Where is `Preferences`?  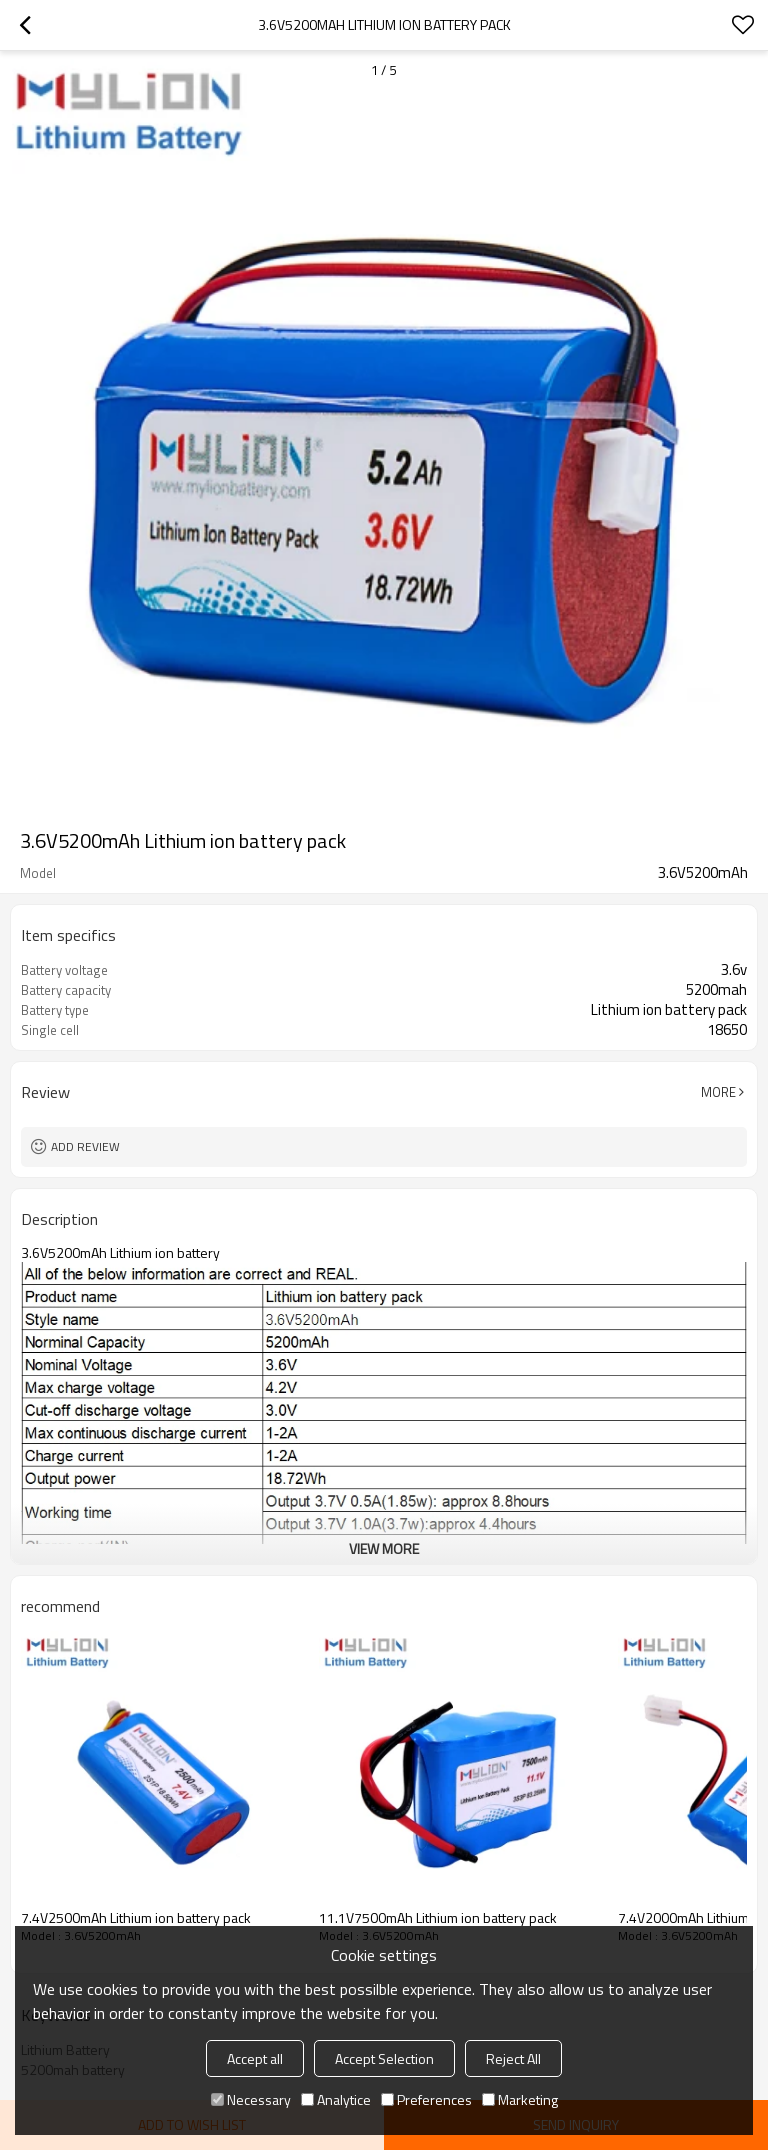
Preferences is located at coordinates (426, 2099).